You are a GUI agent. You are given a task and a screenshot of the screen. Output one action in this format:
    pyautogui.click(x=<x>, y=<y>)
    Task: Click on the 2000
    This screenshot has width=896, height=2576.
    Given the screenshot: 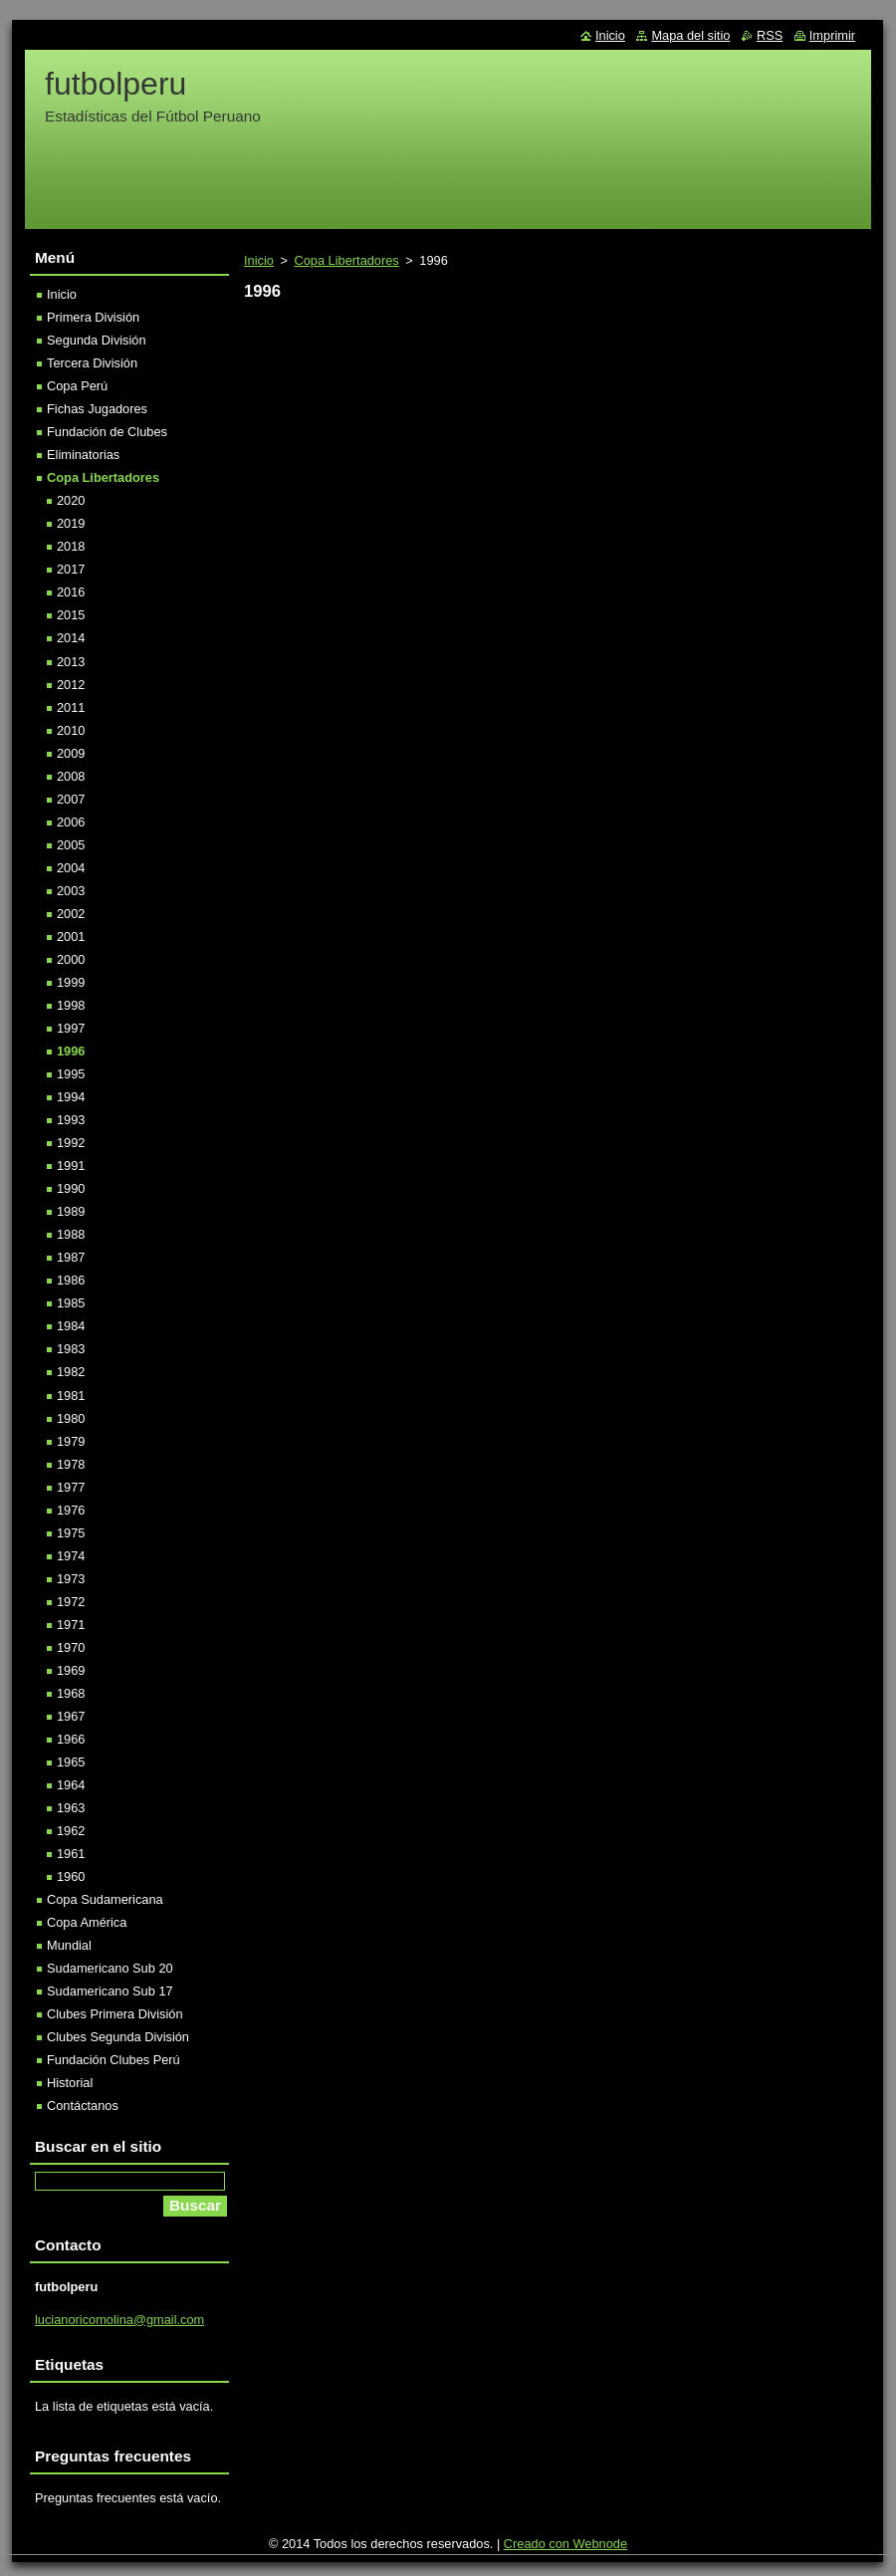 What is the action you would take?
    pyautogui.click(x=71, y=959)
    